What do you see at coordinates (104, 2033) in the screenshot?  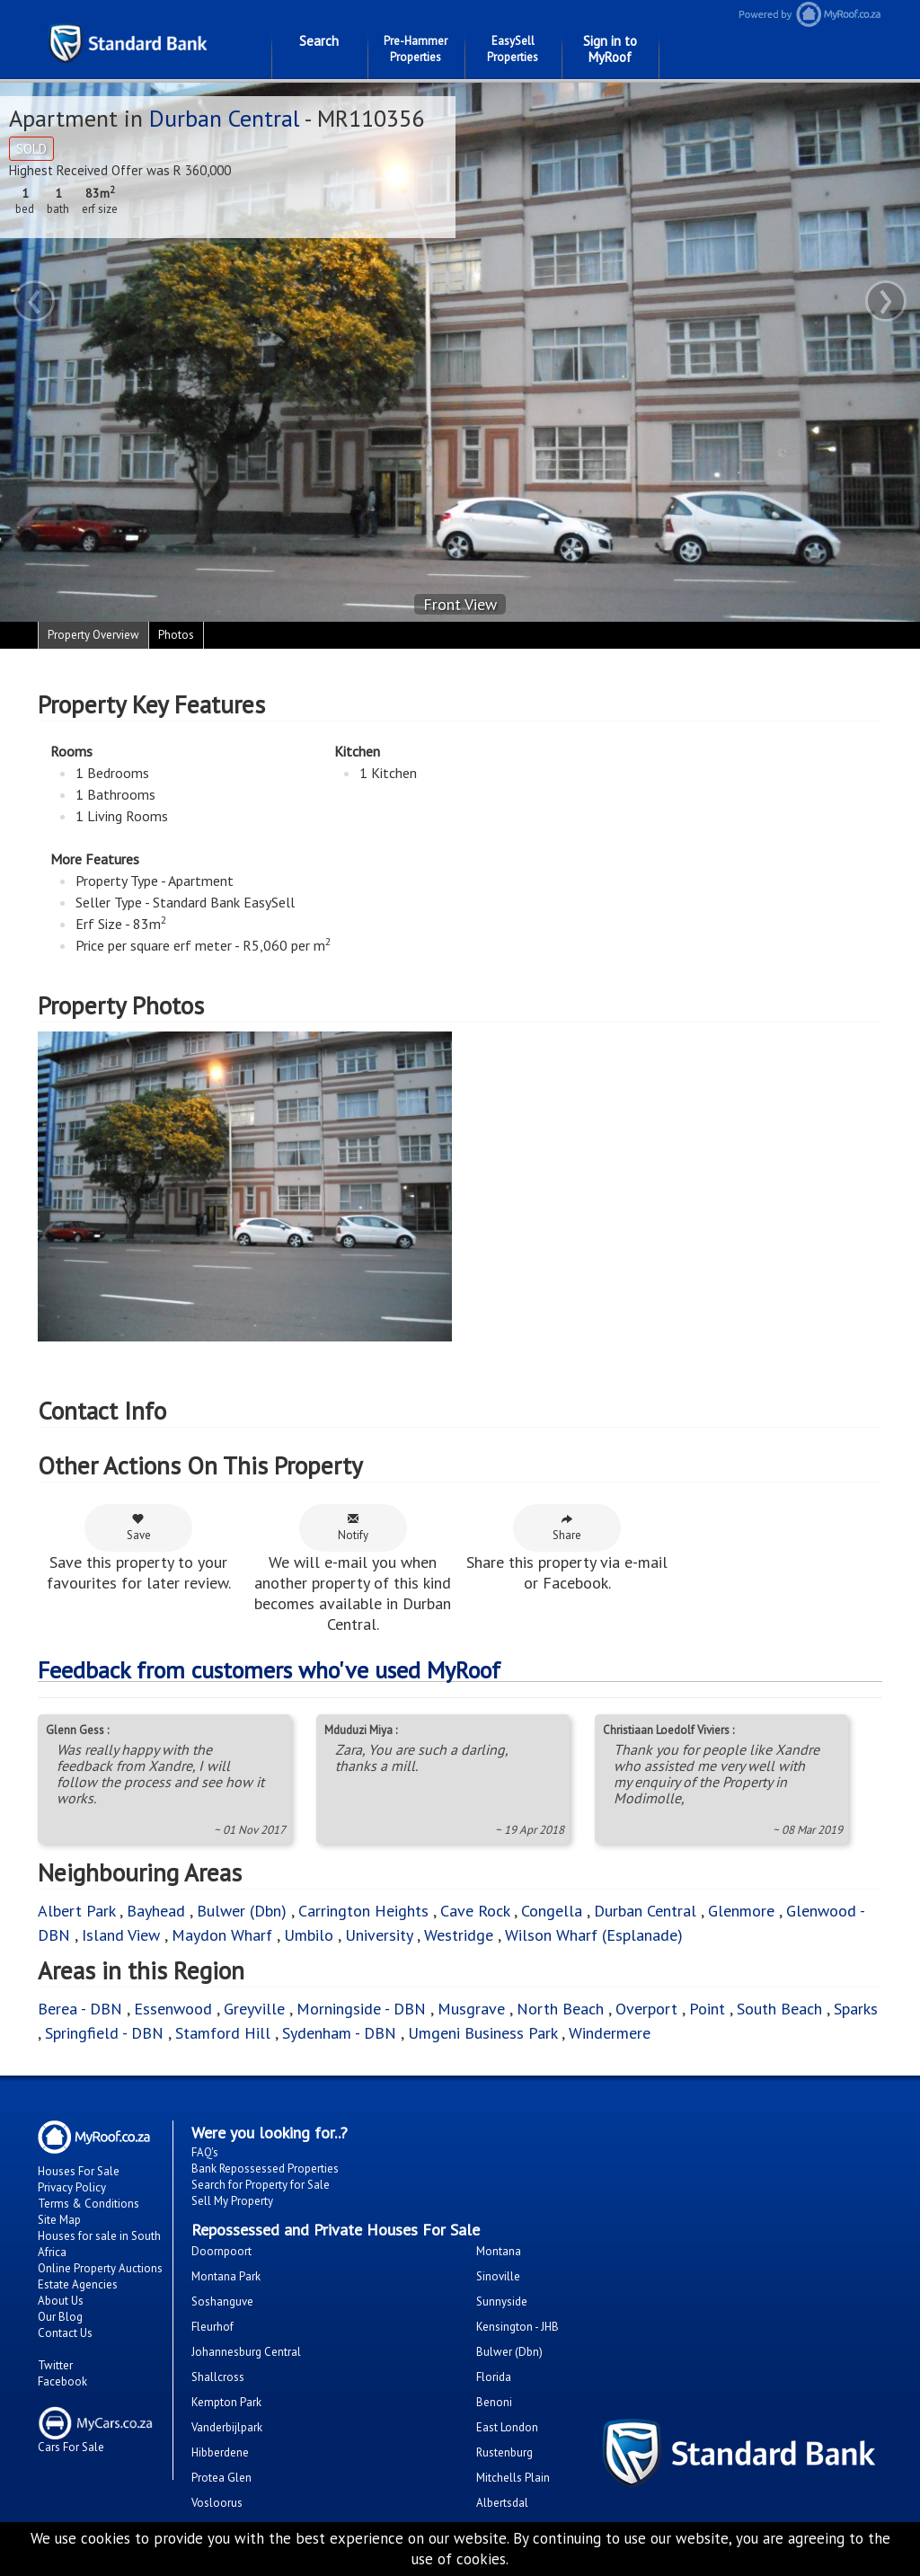 I see `Springfield - DBN` at bounding box center [104, 2033].